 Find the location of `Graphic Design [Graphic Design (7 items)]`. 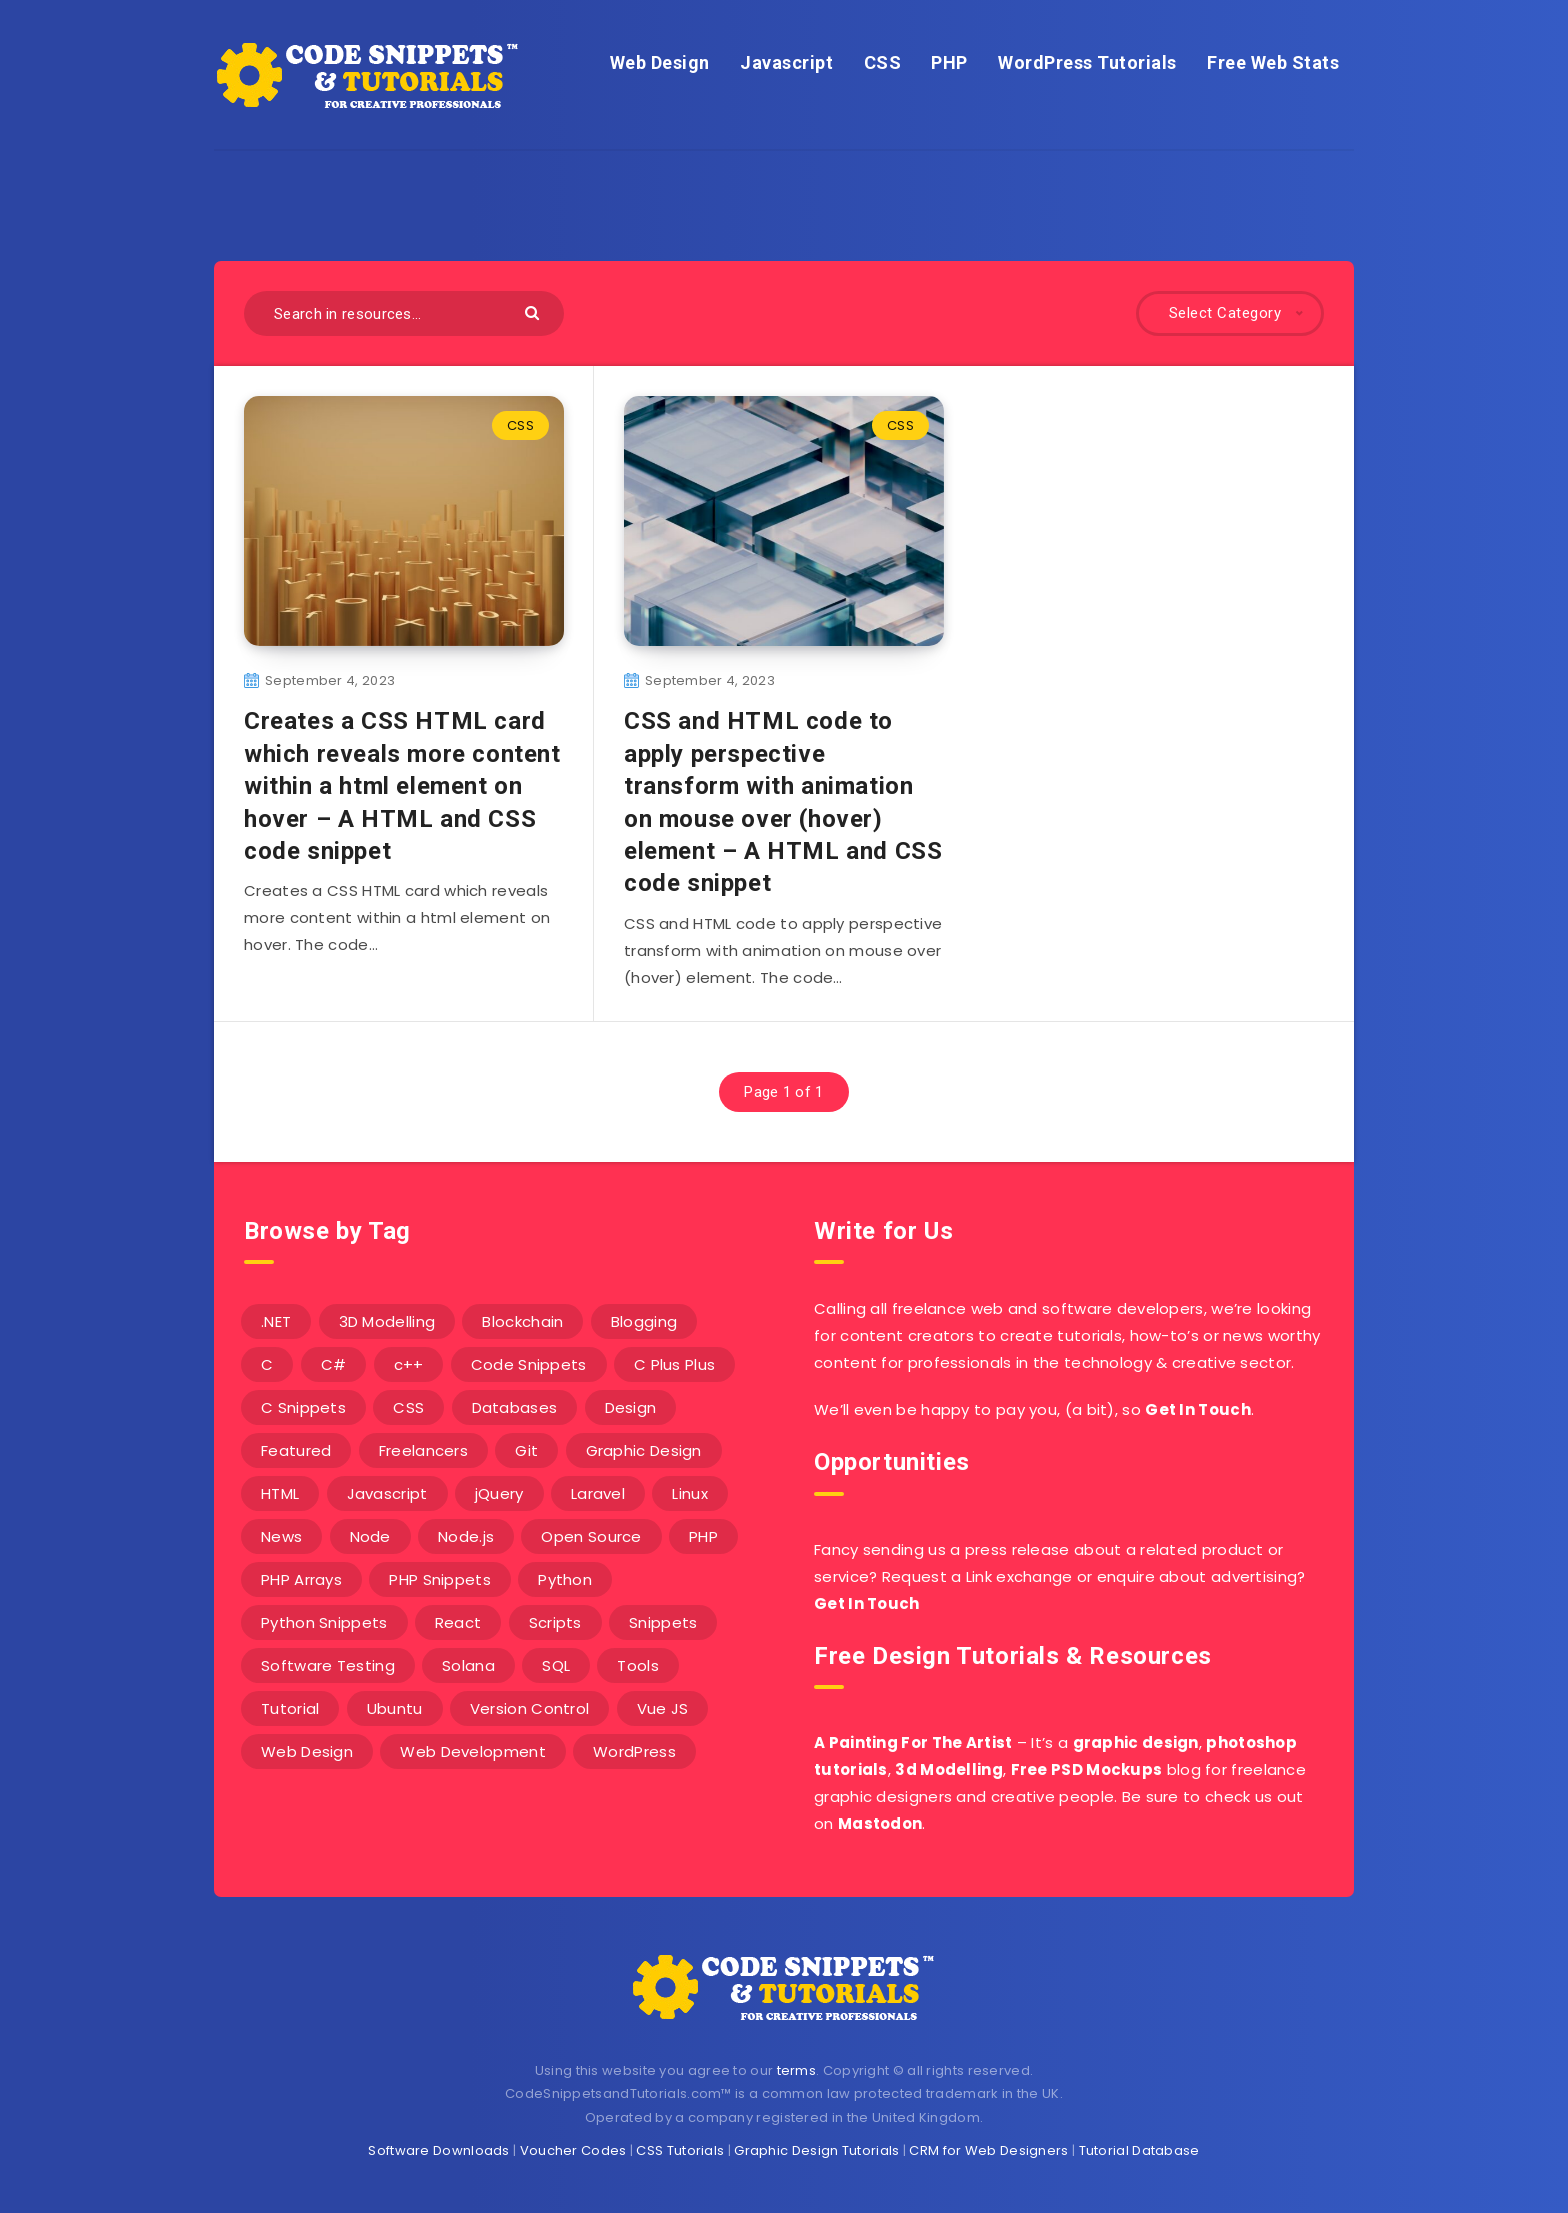

Graphic Design [Graphic Design (7 items)] is located at coordinates (644, 1450).